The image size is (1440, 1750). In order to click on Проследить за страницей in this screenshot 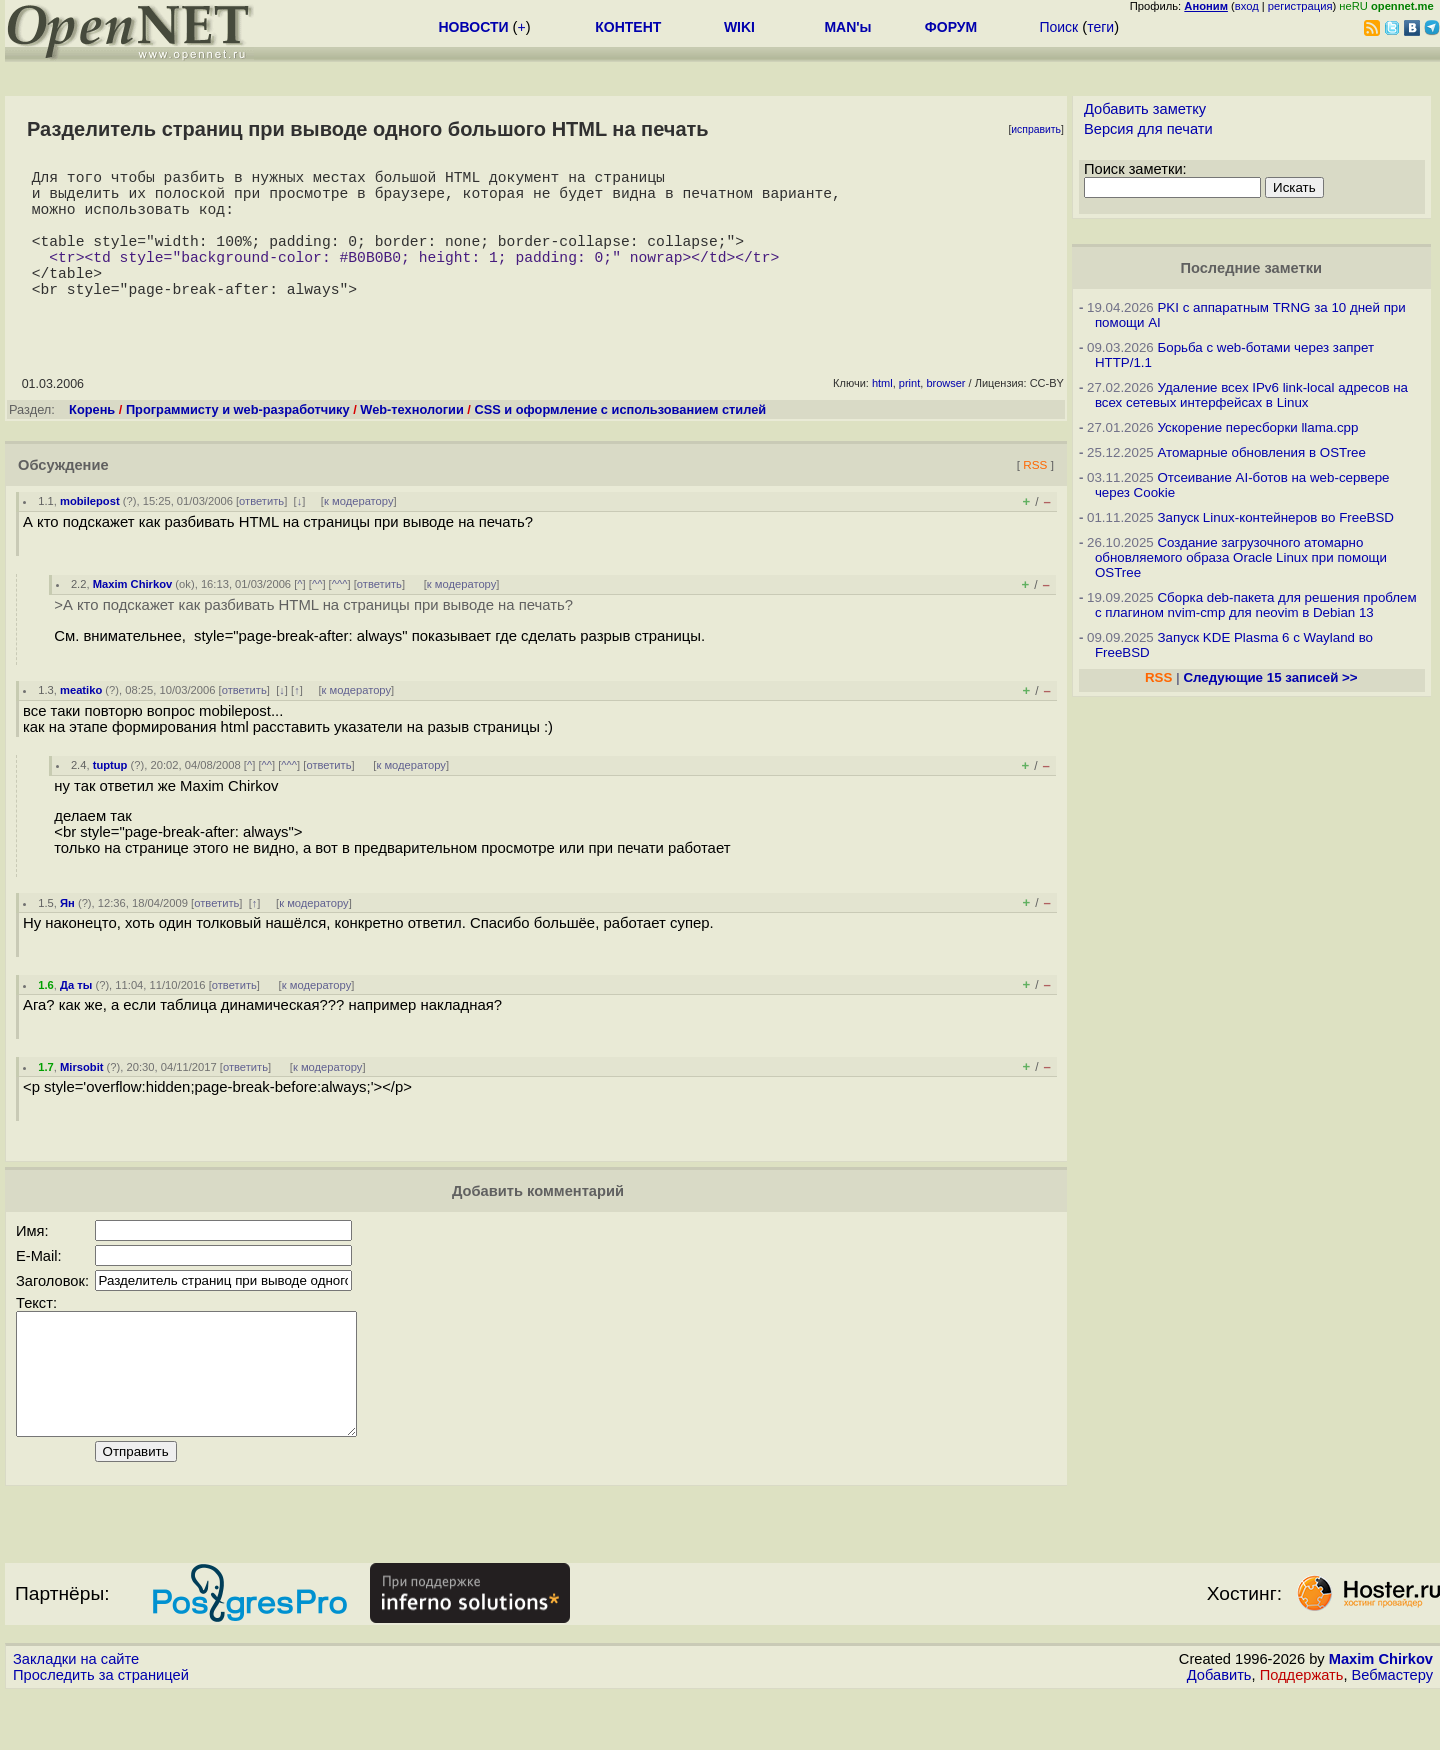, I will do `click(101, 1731)`.